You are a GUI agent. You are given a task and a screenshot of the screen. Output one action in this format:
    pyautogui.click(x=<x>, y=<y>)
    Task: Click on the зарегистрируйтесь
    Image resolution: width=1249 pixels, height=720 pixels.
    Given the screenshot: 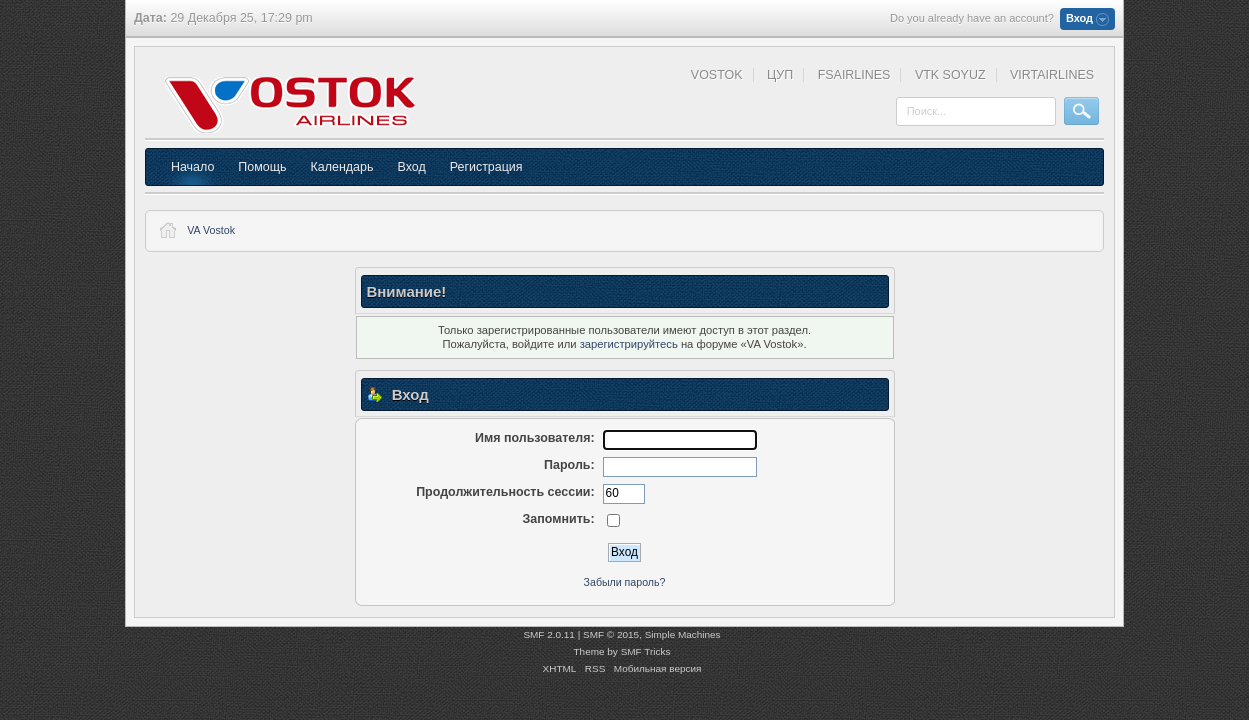 What is the action you would take?
    pyautogui.click(x=629, y=344)
    